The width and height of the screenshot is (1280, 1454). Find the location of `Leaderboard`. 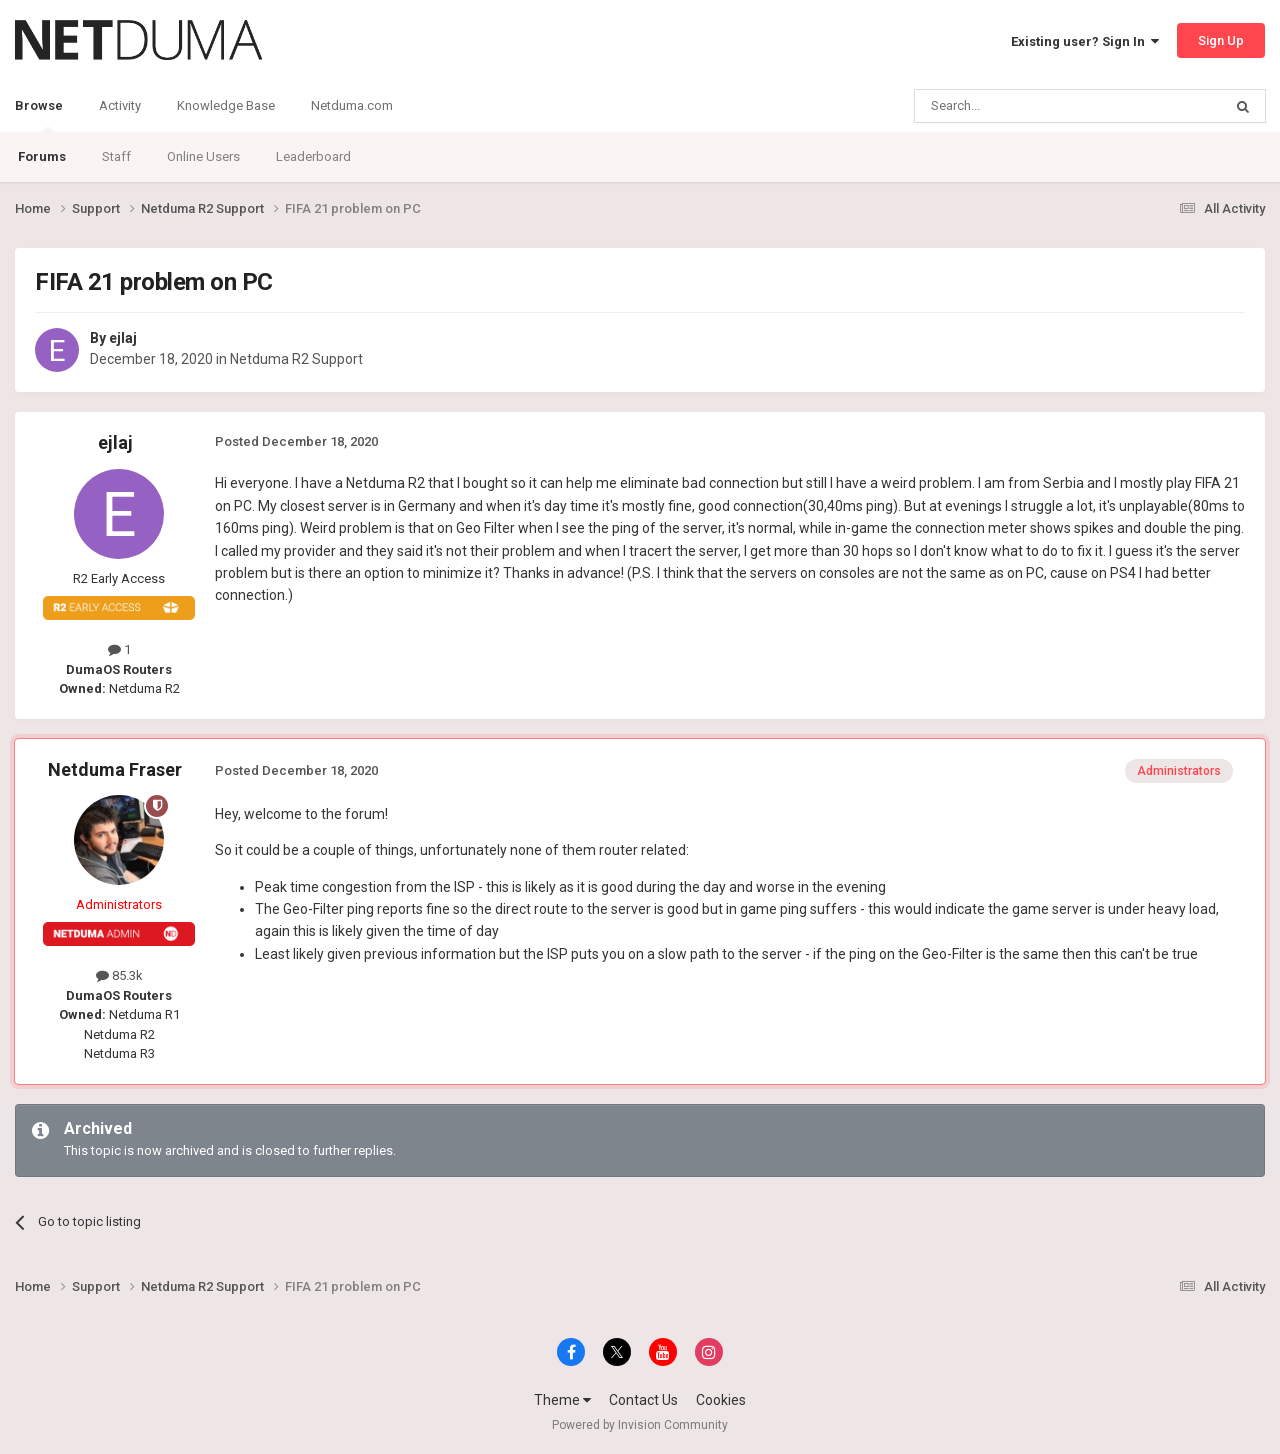

Leaderboard is located at coordinates (313, 156).